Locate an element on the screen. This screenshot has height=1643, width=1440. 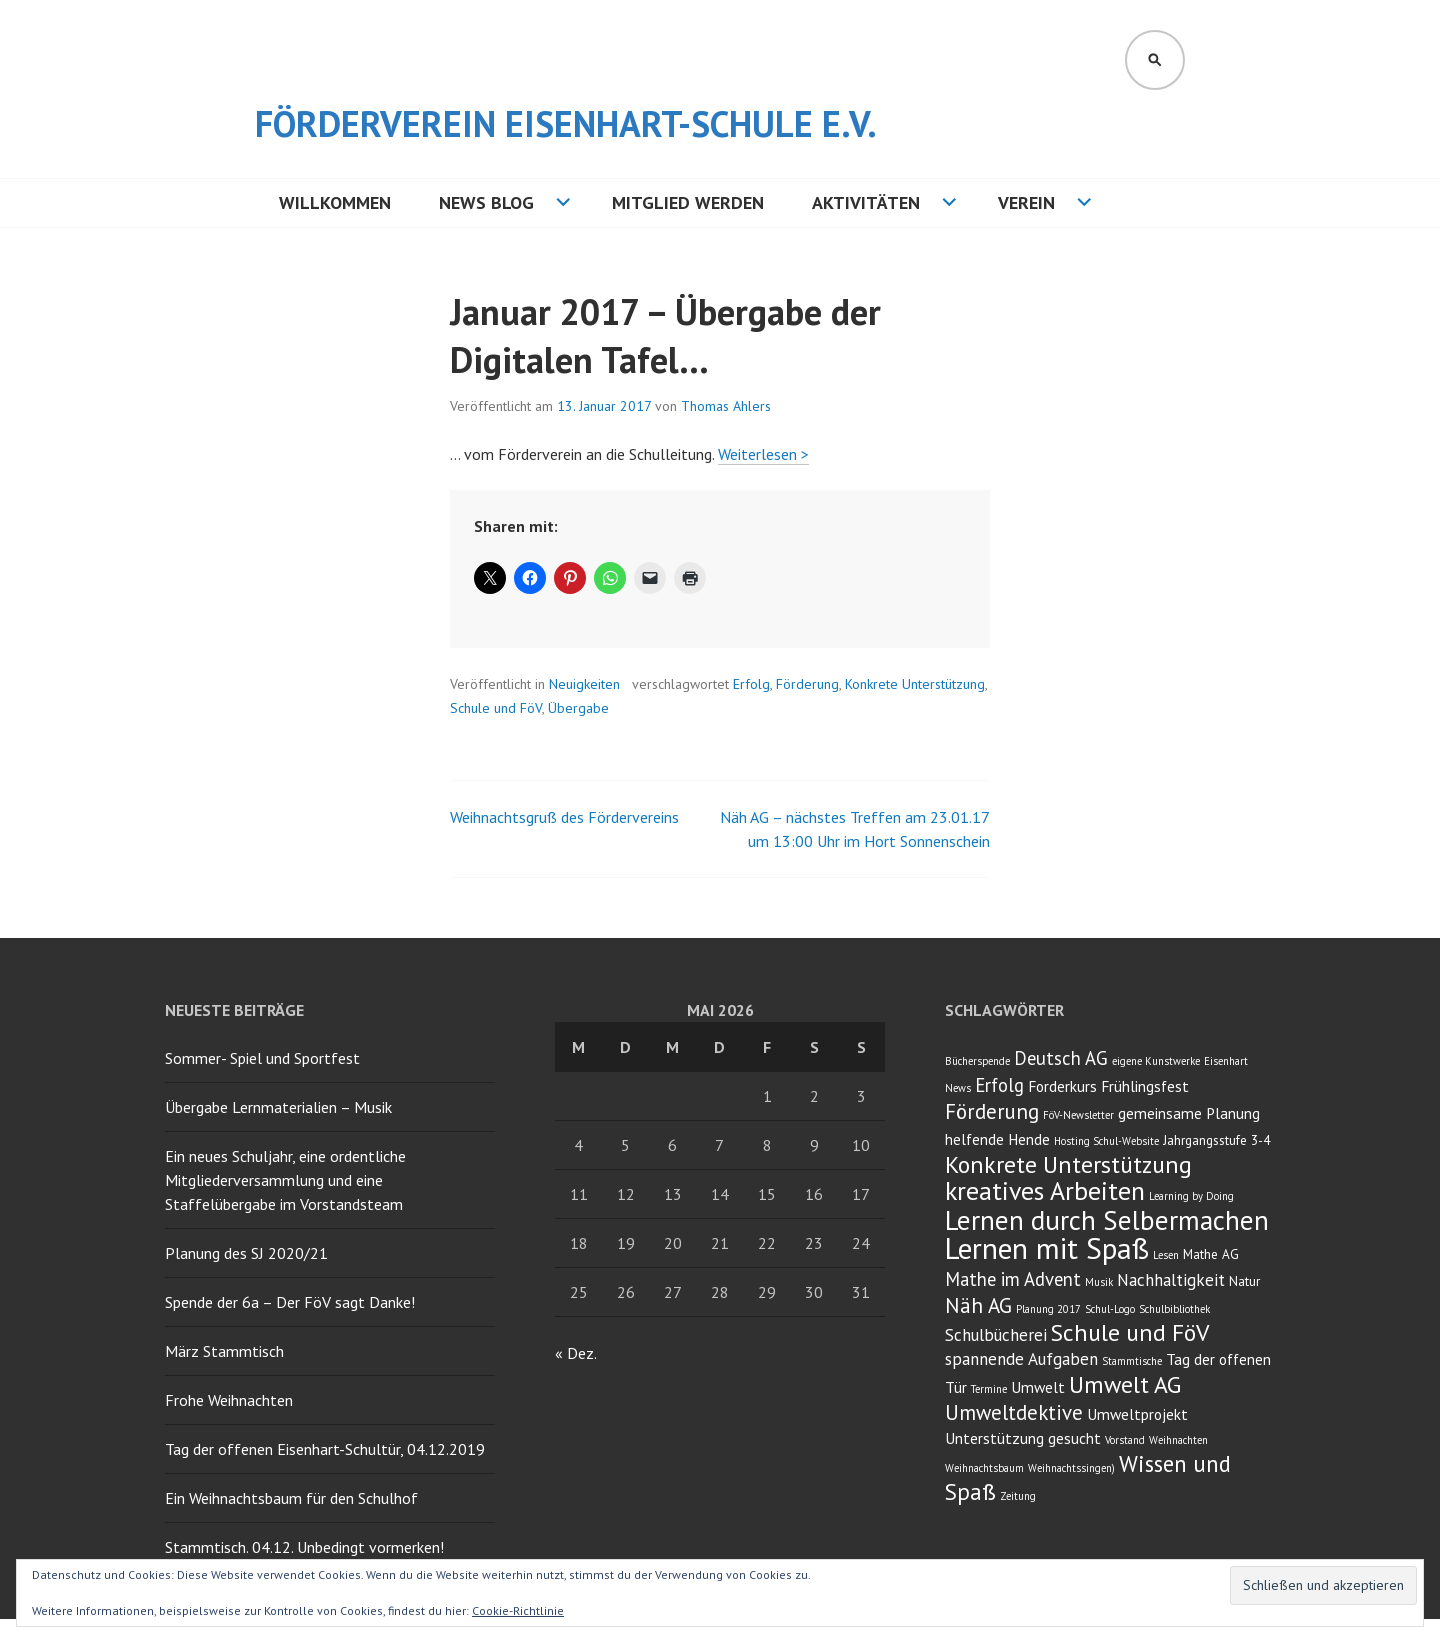
Zeitung [Zeitung (2 Einträge)] is located at coordinates (1018, 1496).